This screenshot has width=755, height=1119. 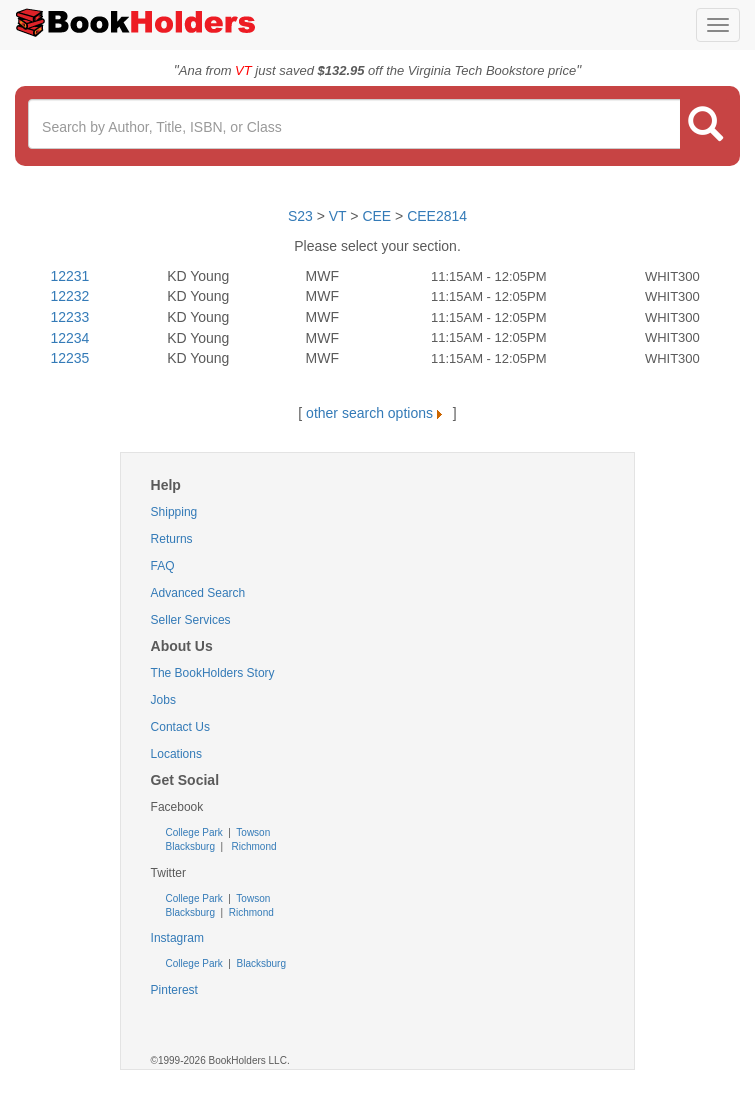 What do you see at coordinates (177, 938) in the screenshot?
I see `Instagram` at bounding box center [177, 938].